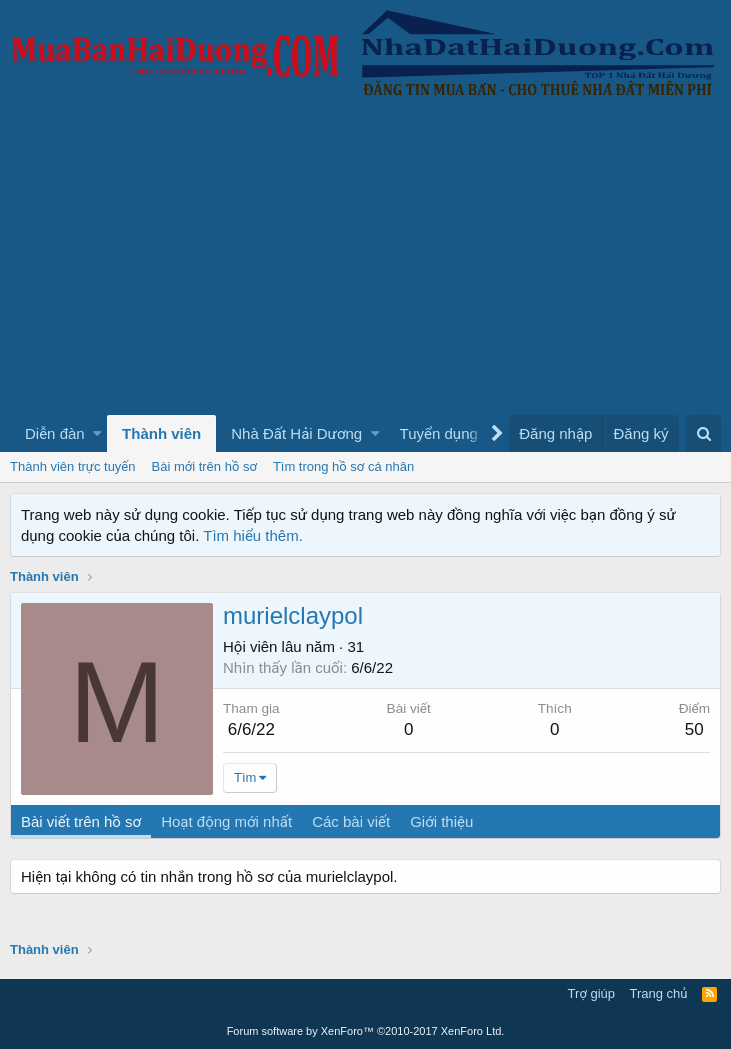 The height and width of the screenshot is (1049, 731). Describe the element at coordinates (703, 433) in the screenshot. I see `[Tìm kiếm]` at that location.